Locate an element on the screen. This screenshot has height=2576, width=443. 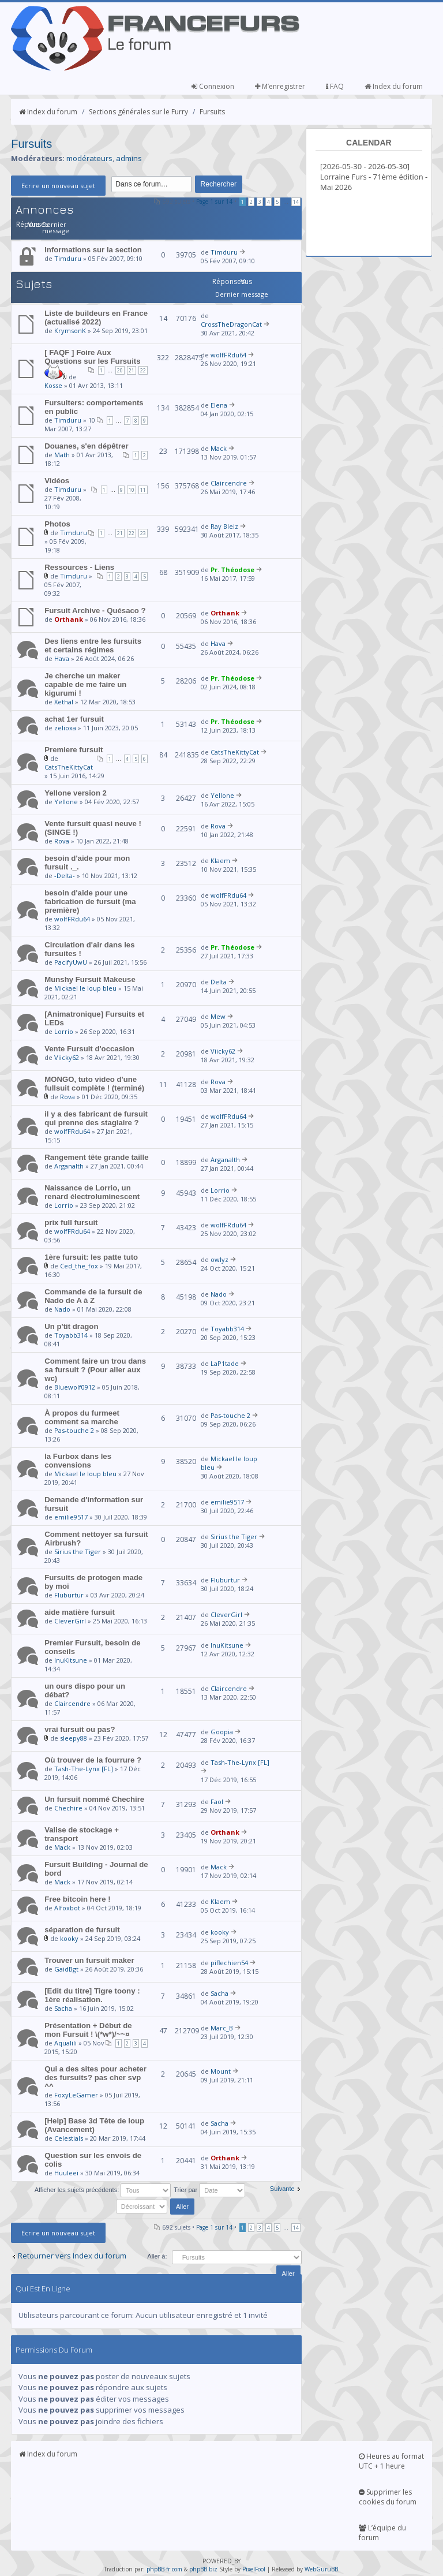
Mount is located at coordinates (221, 2071).